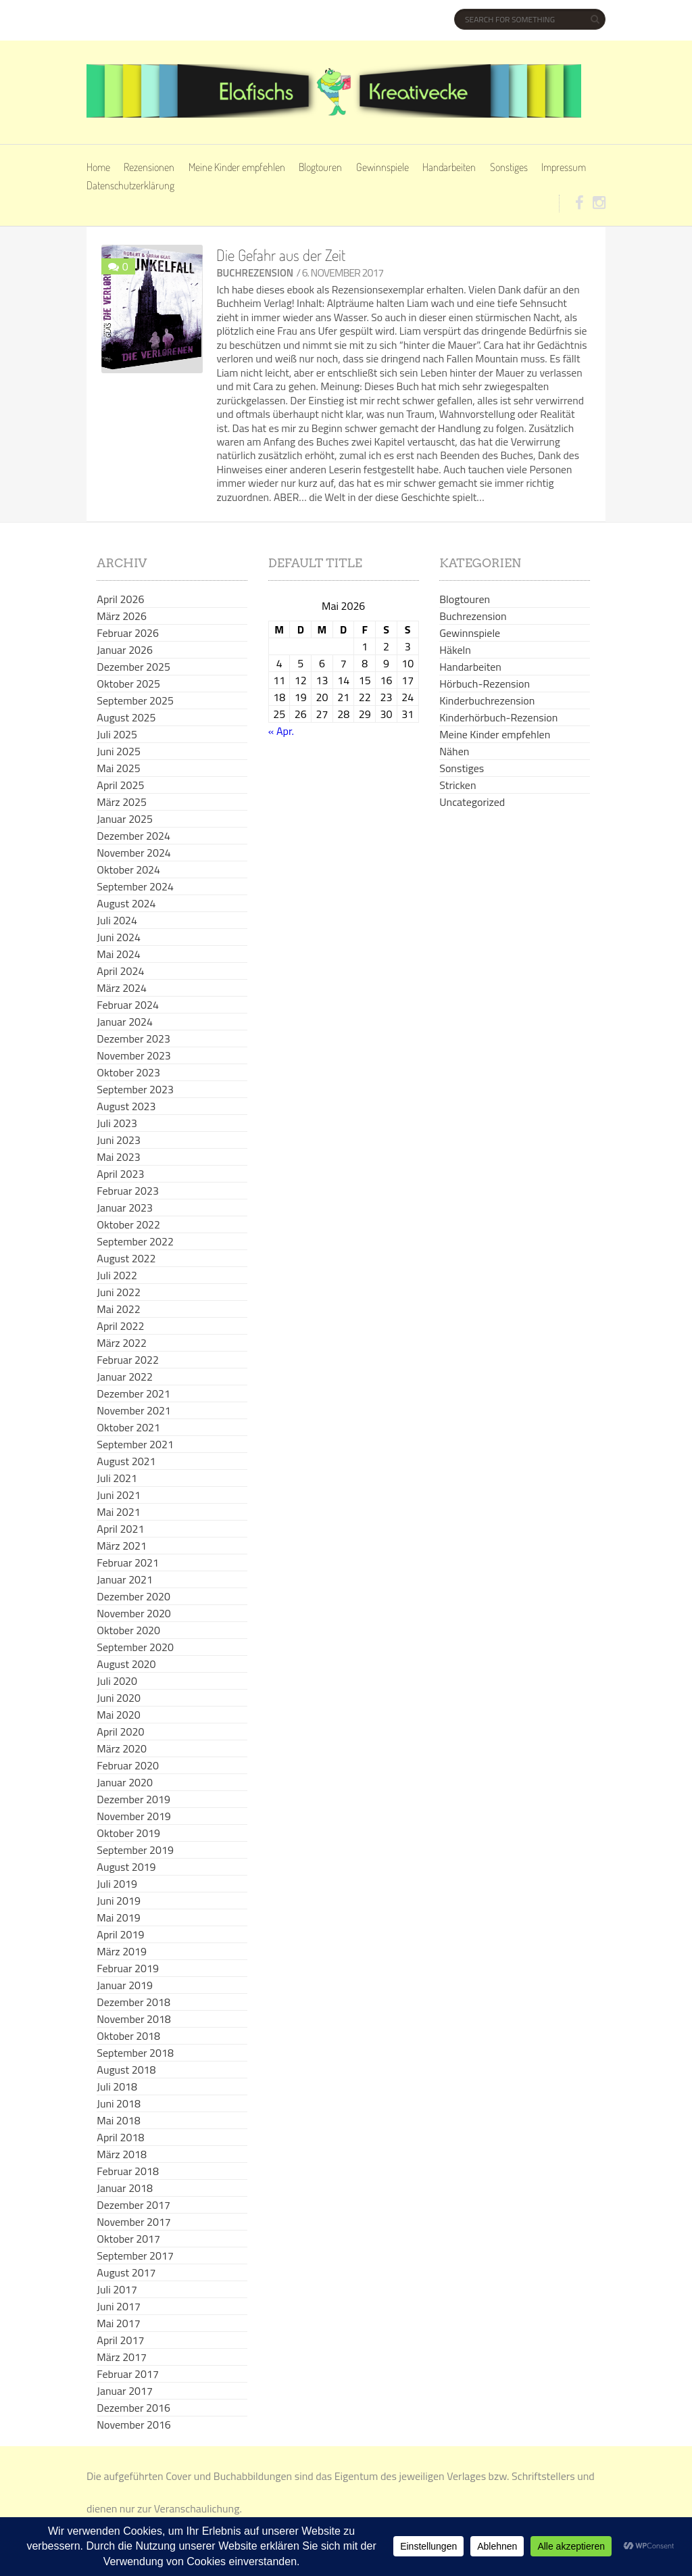 The height and width of the screenshot is (2576, 692). Describe the element at coordinates (128, 1005) in the screenshot. I see `Februar 2024` at that location.